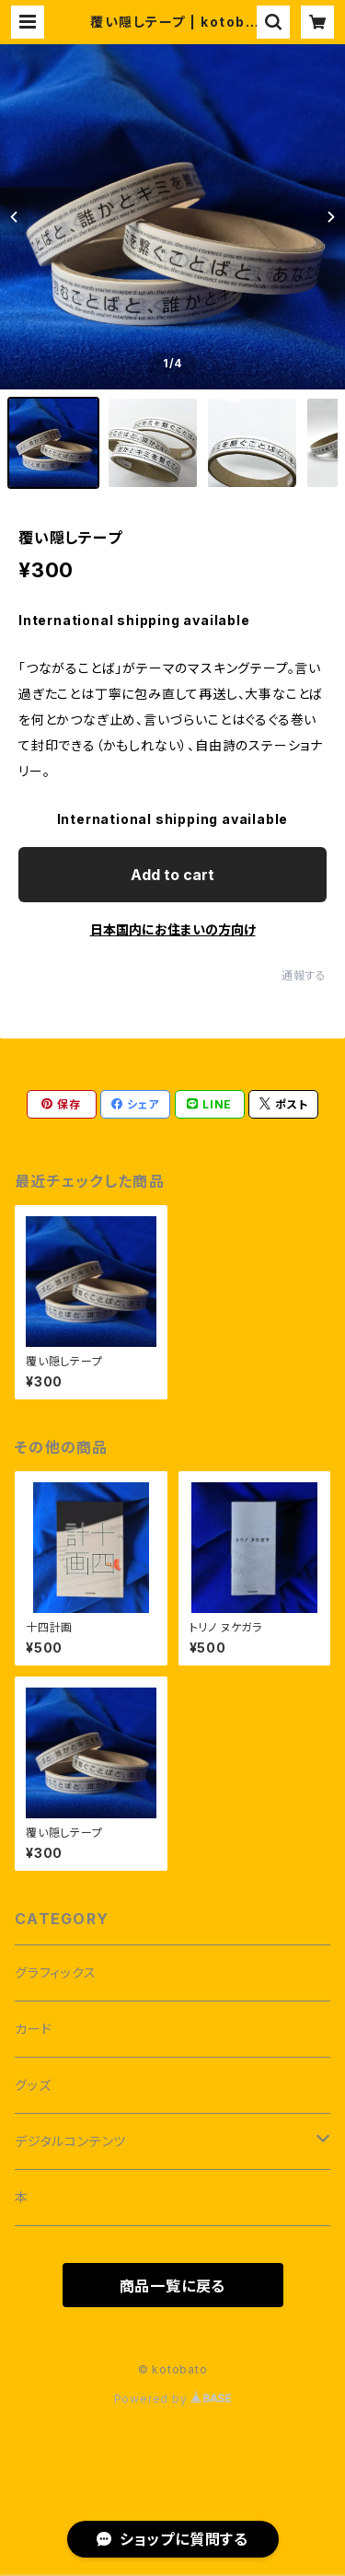  I want to click on カード, so click(33, 2028).